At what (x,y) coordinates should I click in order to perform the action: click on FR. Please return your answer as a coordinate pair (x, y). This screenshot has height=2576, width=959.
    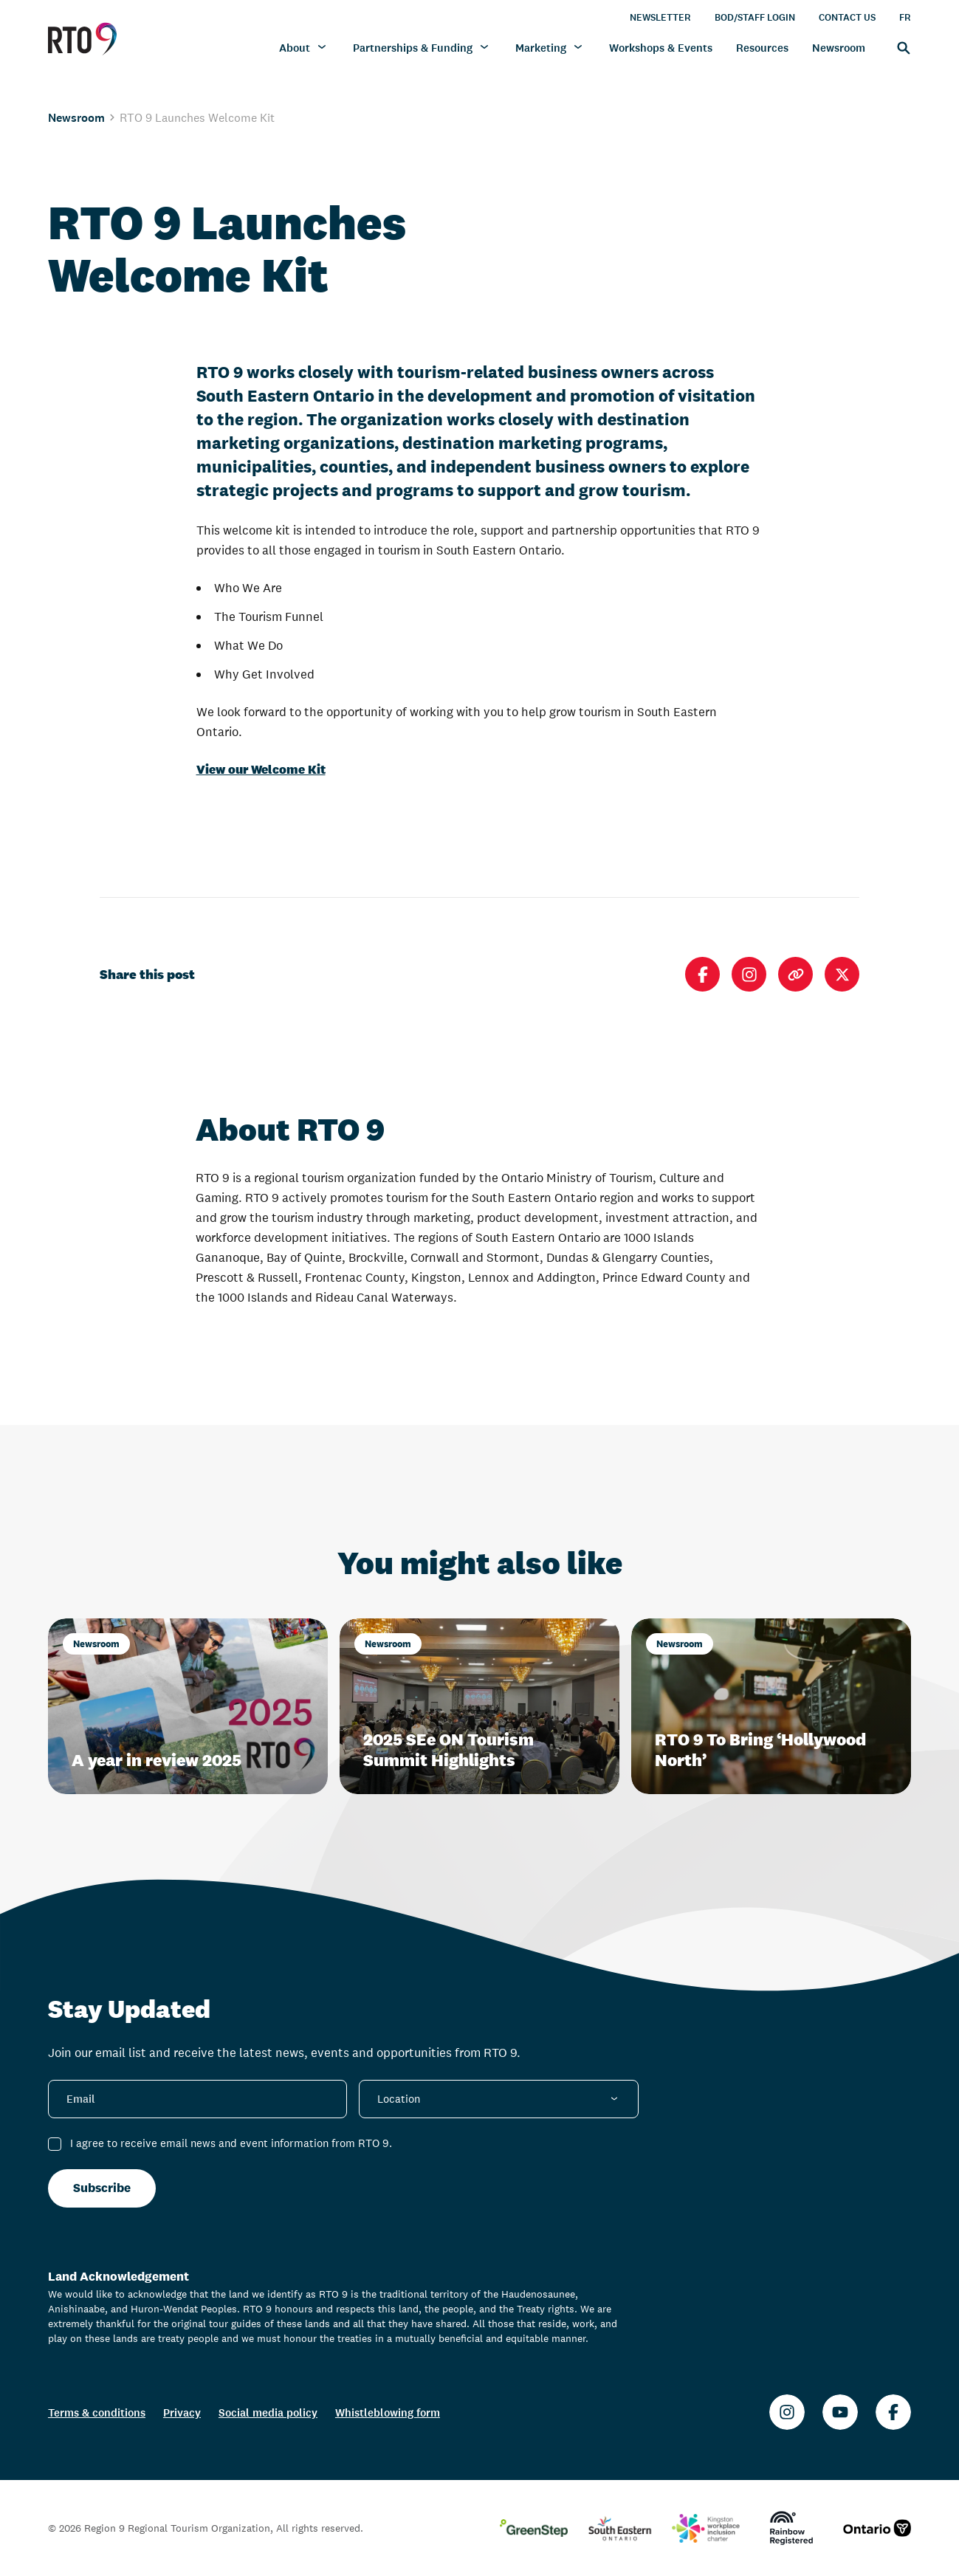
    Looking at the image, I should click on (905, 17).